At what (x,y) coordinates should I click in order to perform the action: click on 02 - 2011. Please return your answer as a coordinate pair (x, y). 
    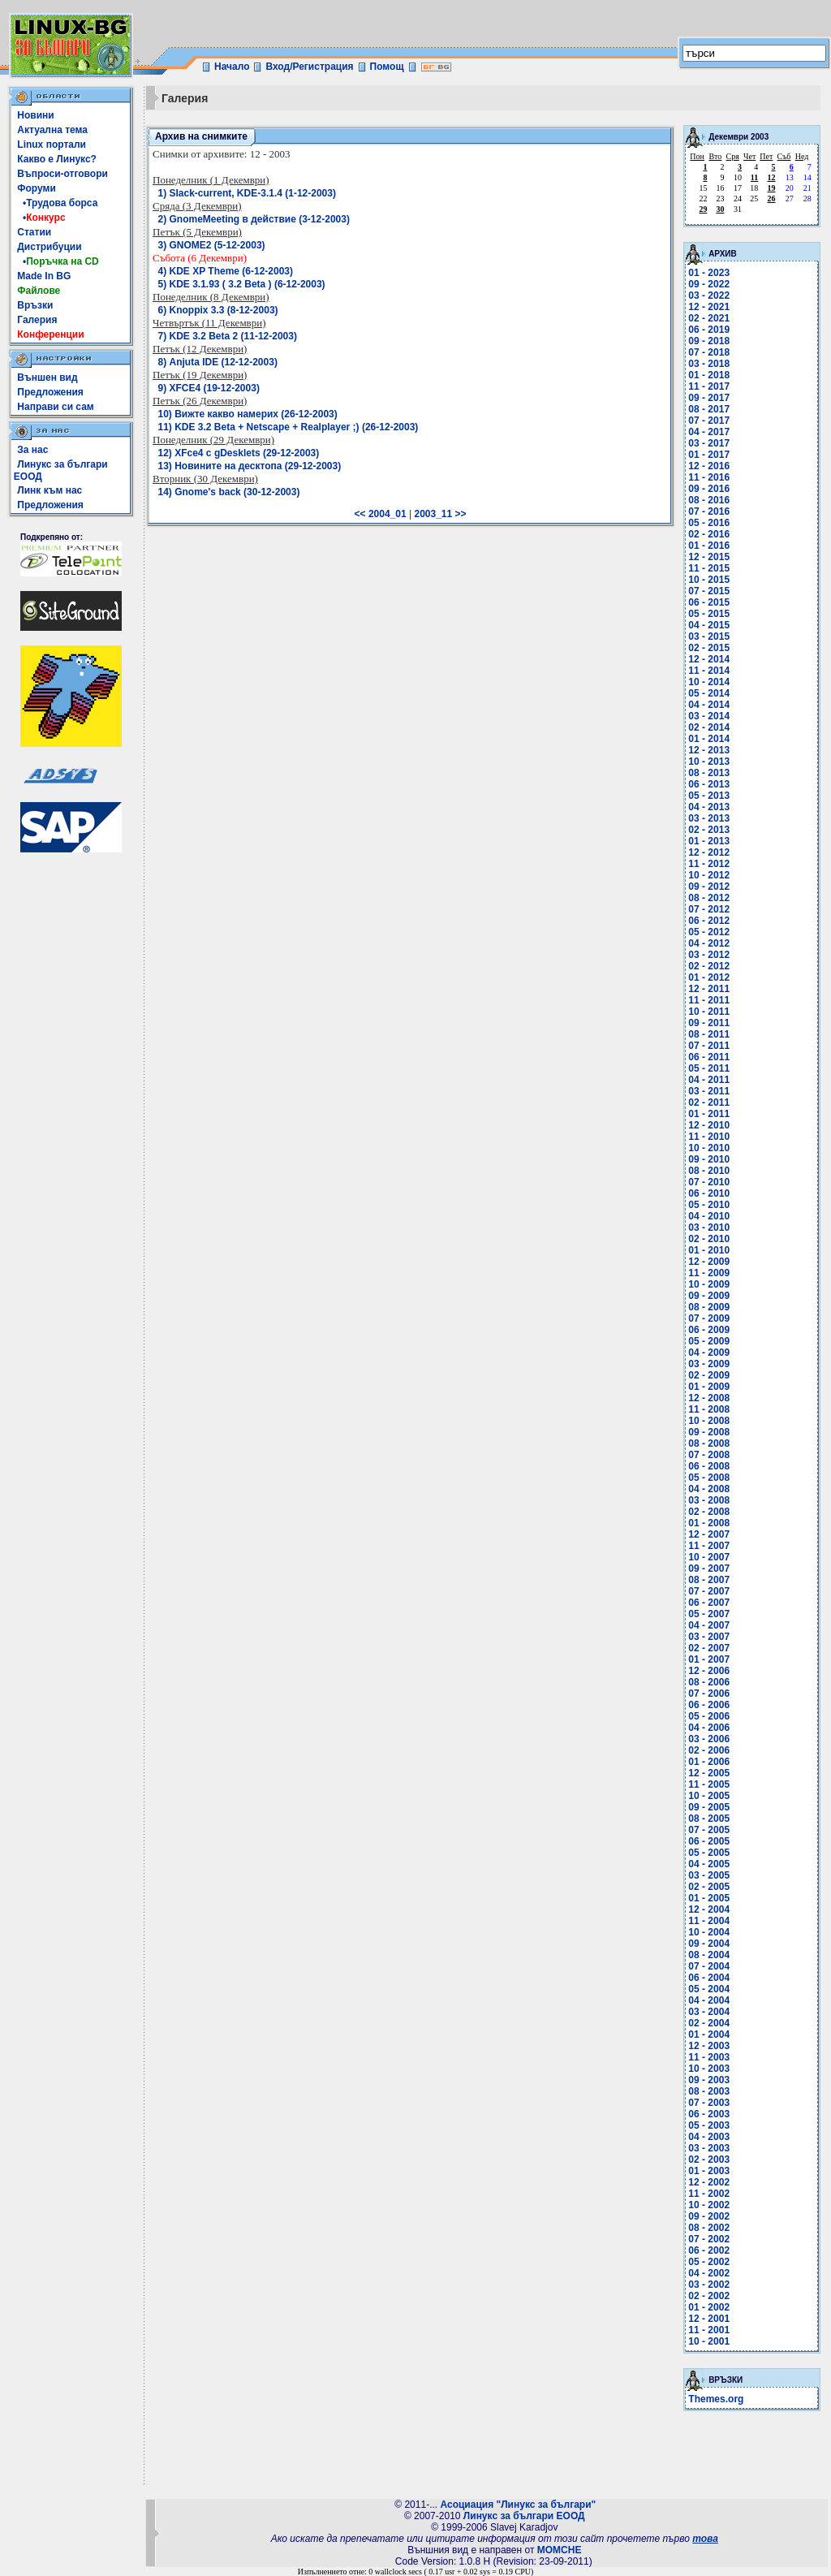
    Looking at the image, I should click on (709, 1102).